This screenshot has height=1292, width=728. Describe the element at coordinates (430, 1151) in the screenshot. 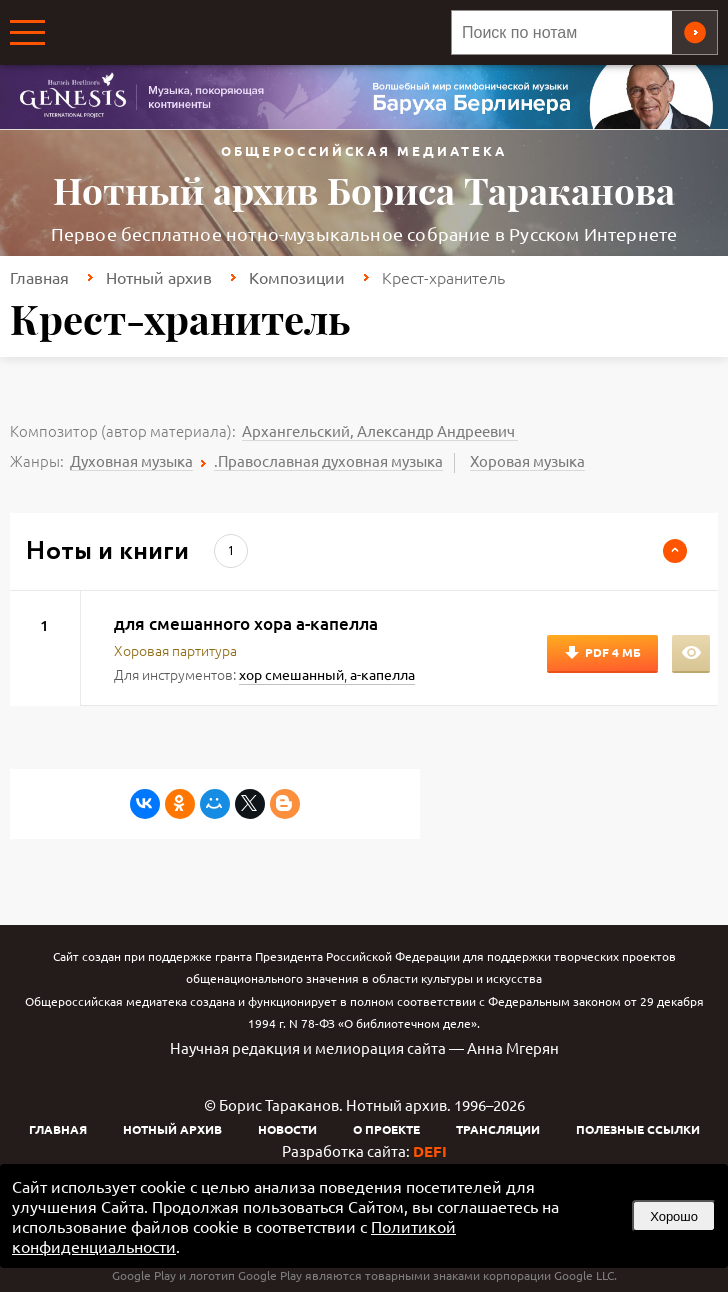

I see `DEFI` at that location.